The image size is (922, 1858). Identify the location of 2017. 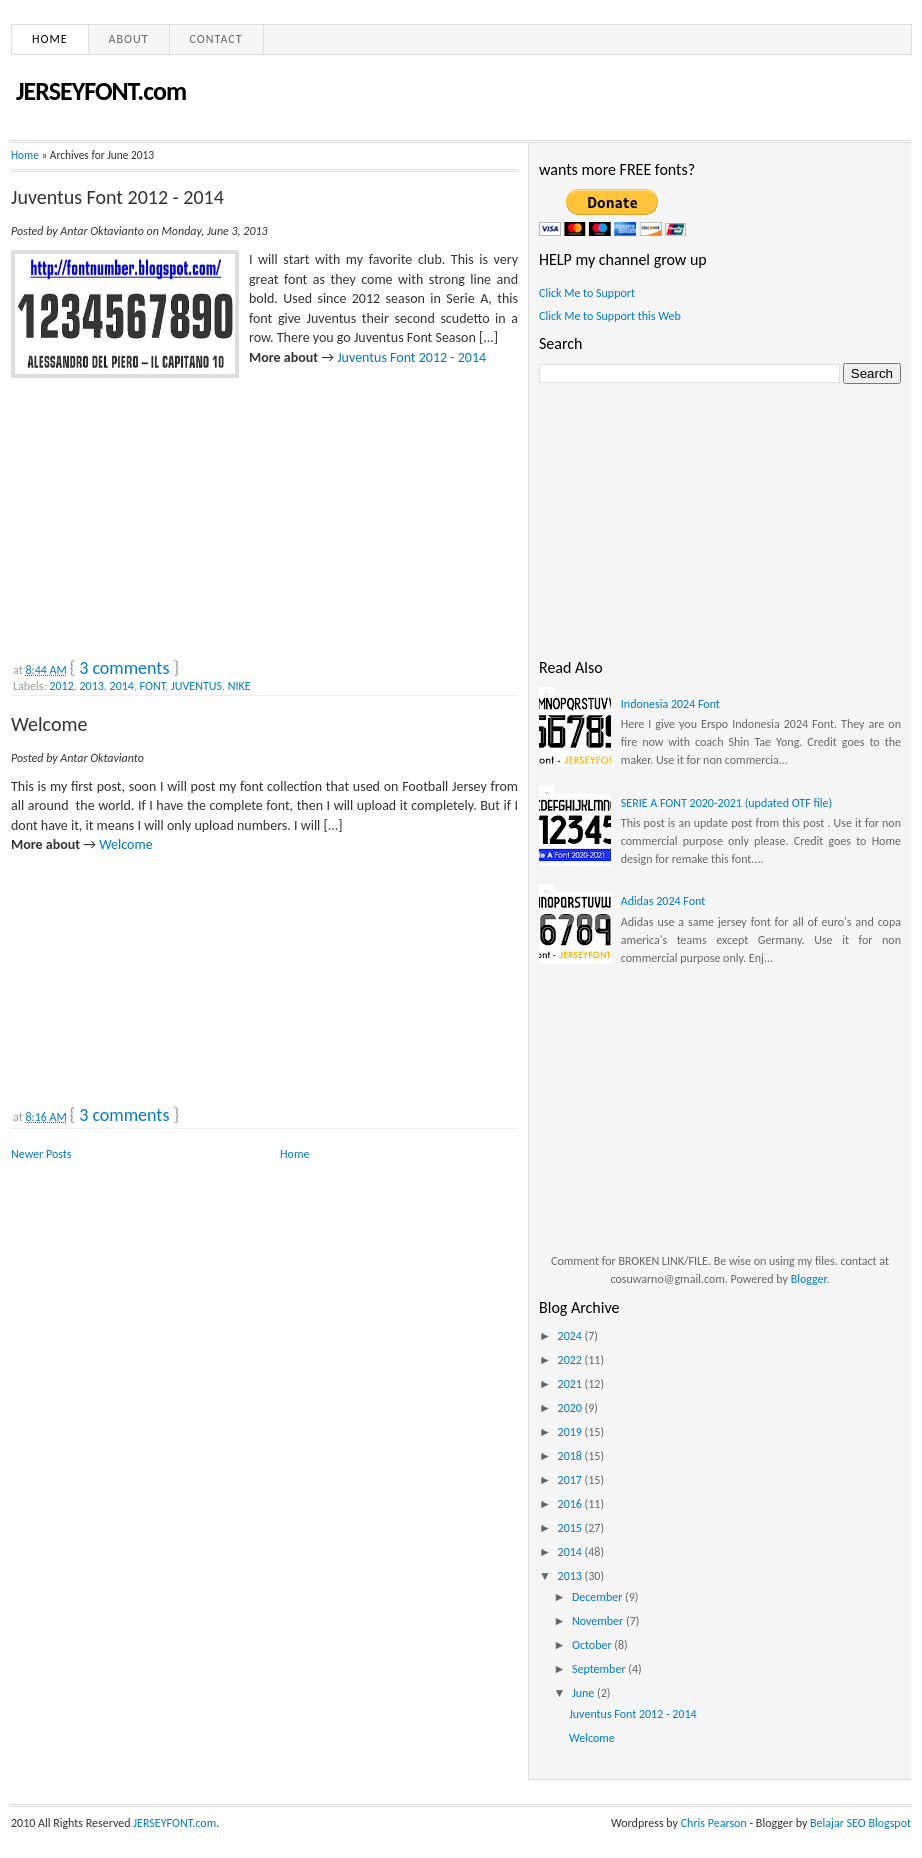
(571, 1480).